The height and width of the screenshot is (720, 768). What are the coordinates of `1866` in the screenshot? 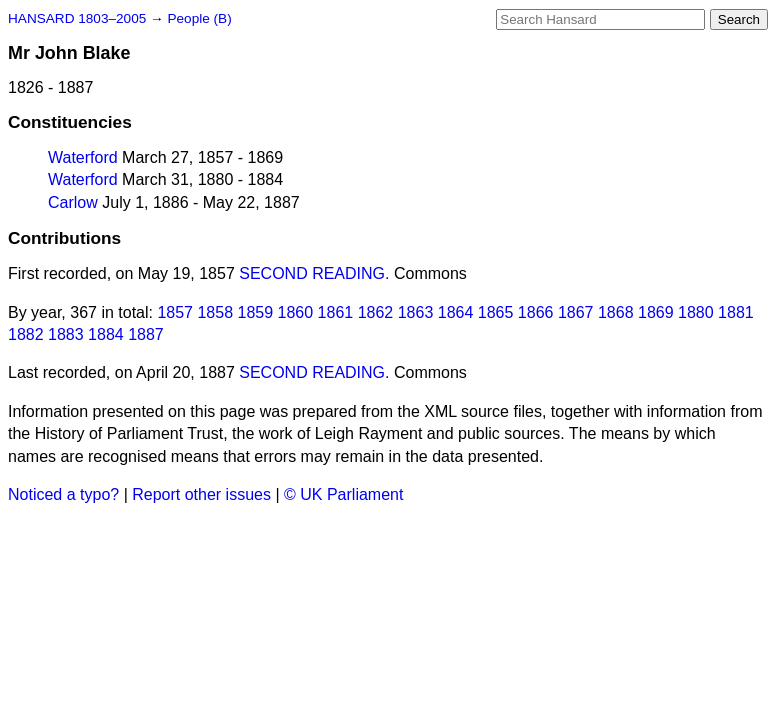 It's located at (536, 312).